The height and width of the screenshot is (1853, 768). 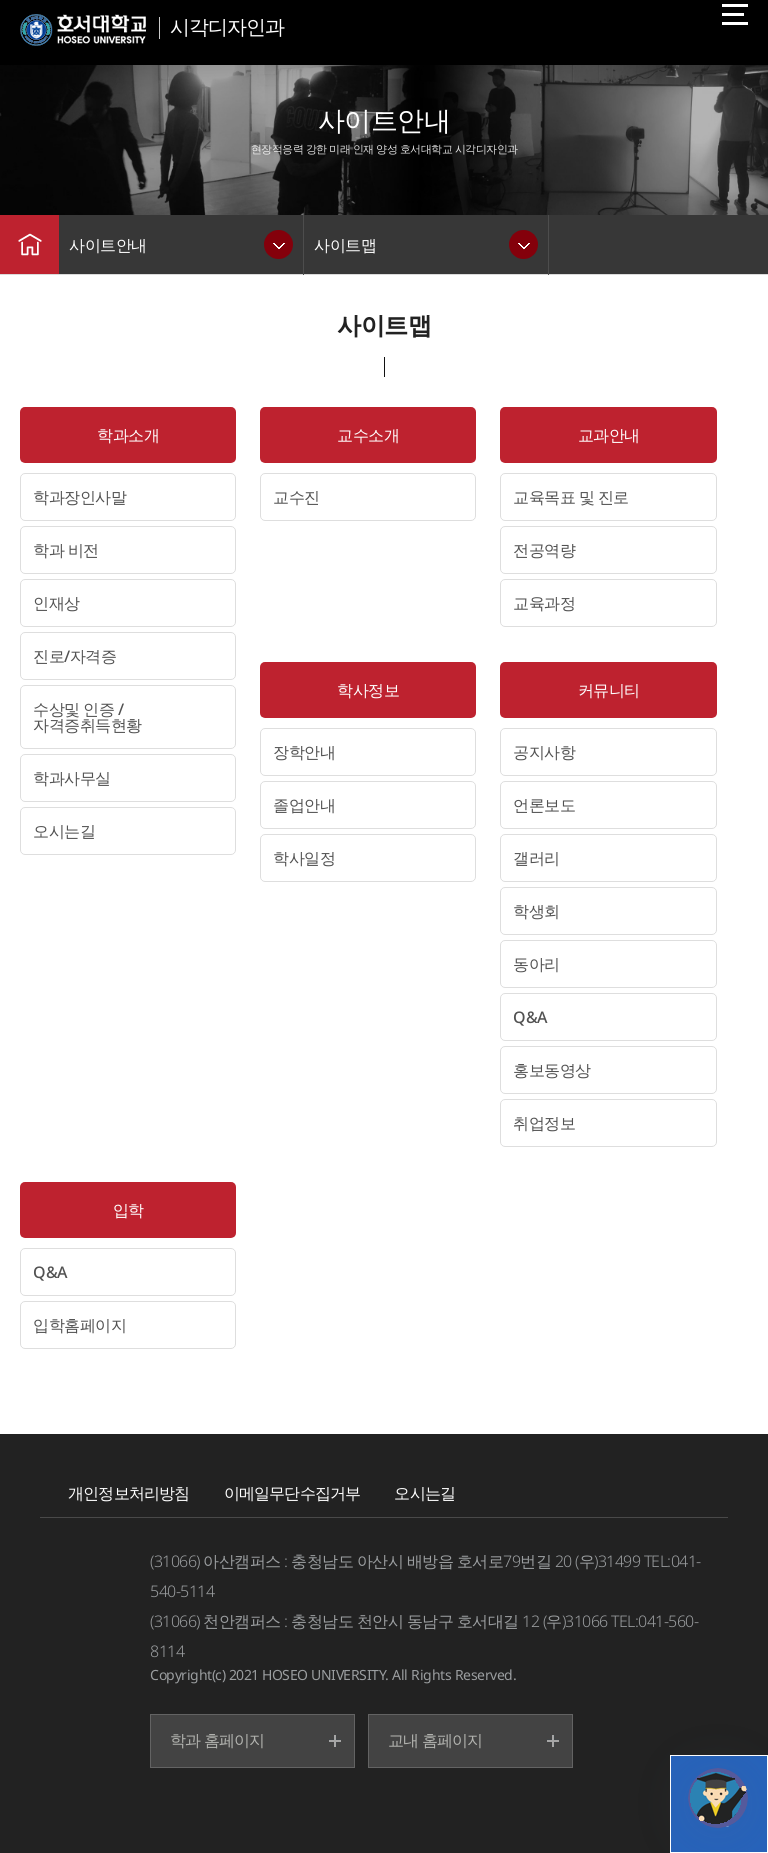 What do you see at coordinates (128, 435) in the screenshot?
I see `학과소개` at bounding box center [128, 435].